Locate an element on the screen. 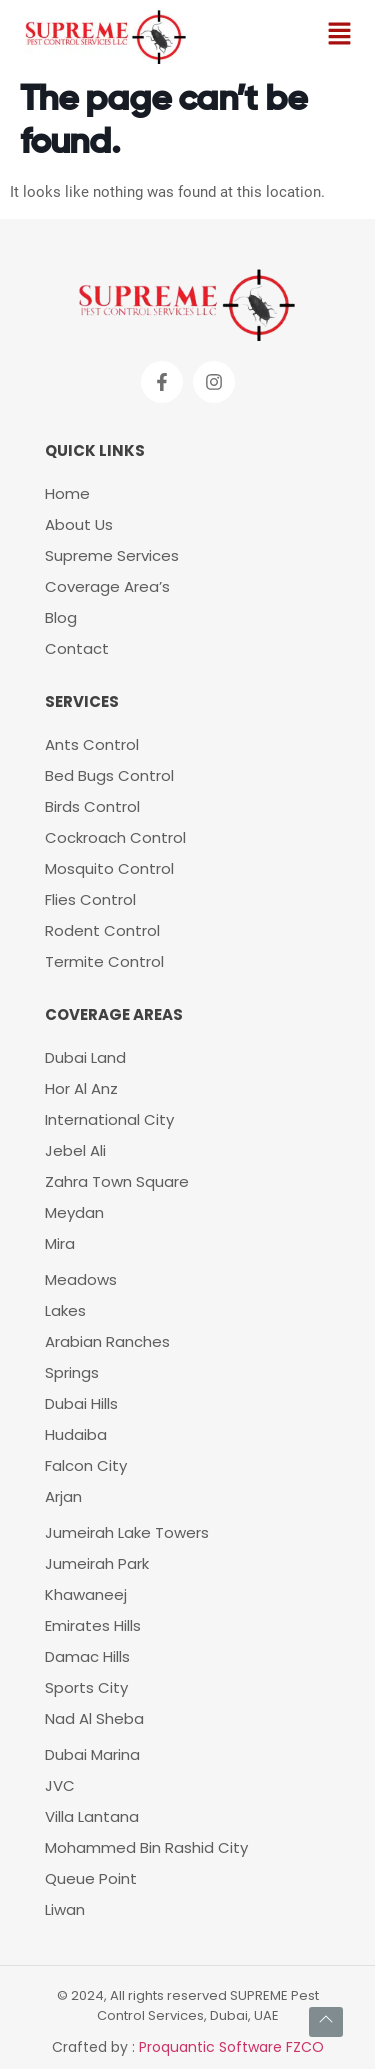  Dubai Hills is located at coordinates (81, 1403).